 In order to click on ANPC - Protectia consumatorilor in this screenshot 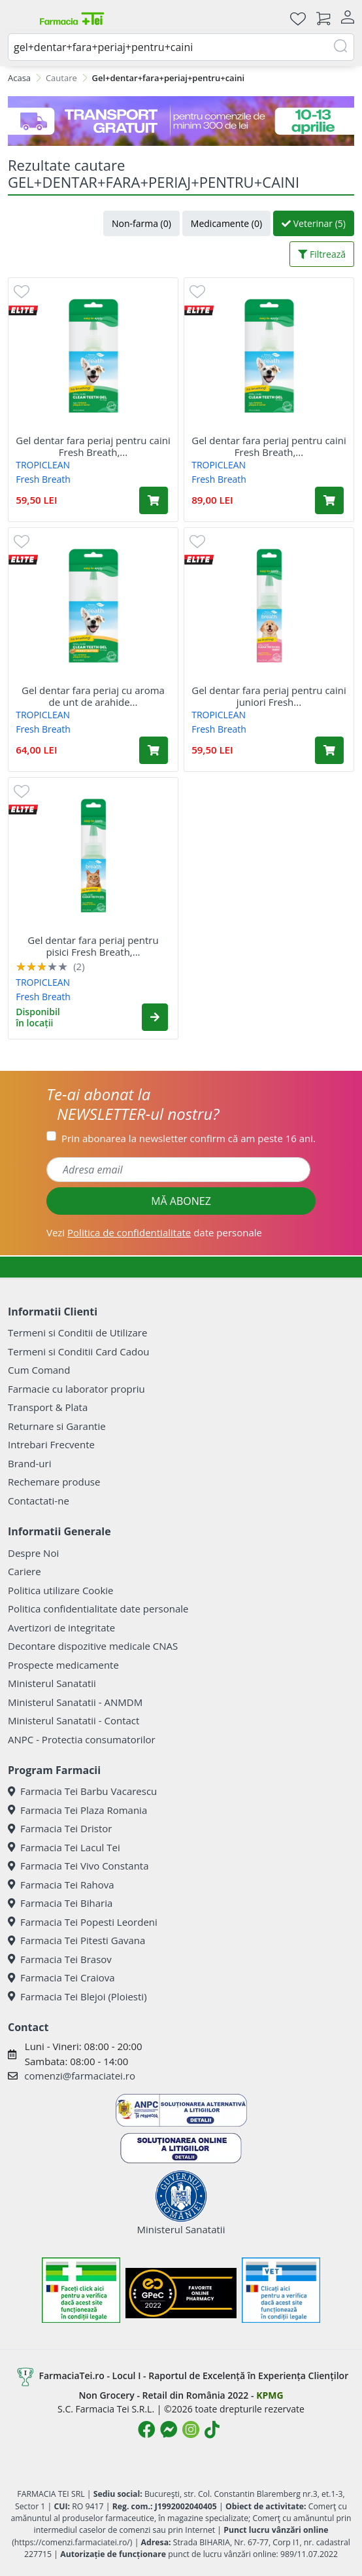, I will do `click(82, 1739)`.